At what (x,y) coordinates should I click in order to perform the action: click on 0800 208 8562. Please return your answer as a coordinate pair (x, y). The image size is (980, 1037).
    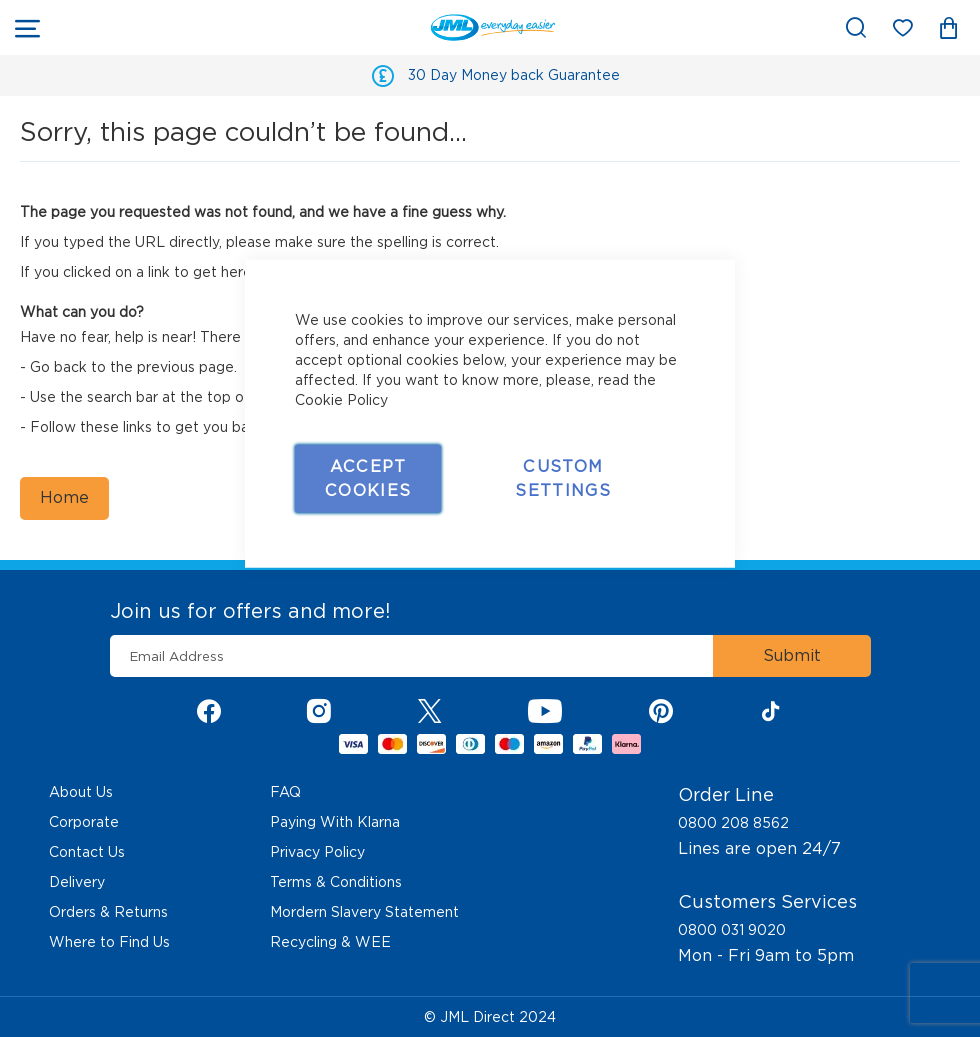
    Looking at the image, I should click on (733, 823).